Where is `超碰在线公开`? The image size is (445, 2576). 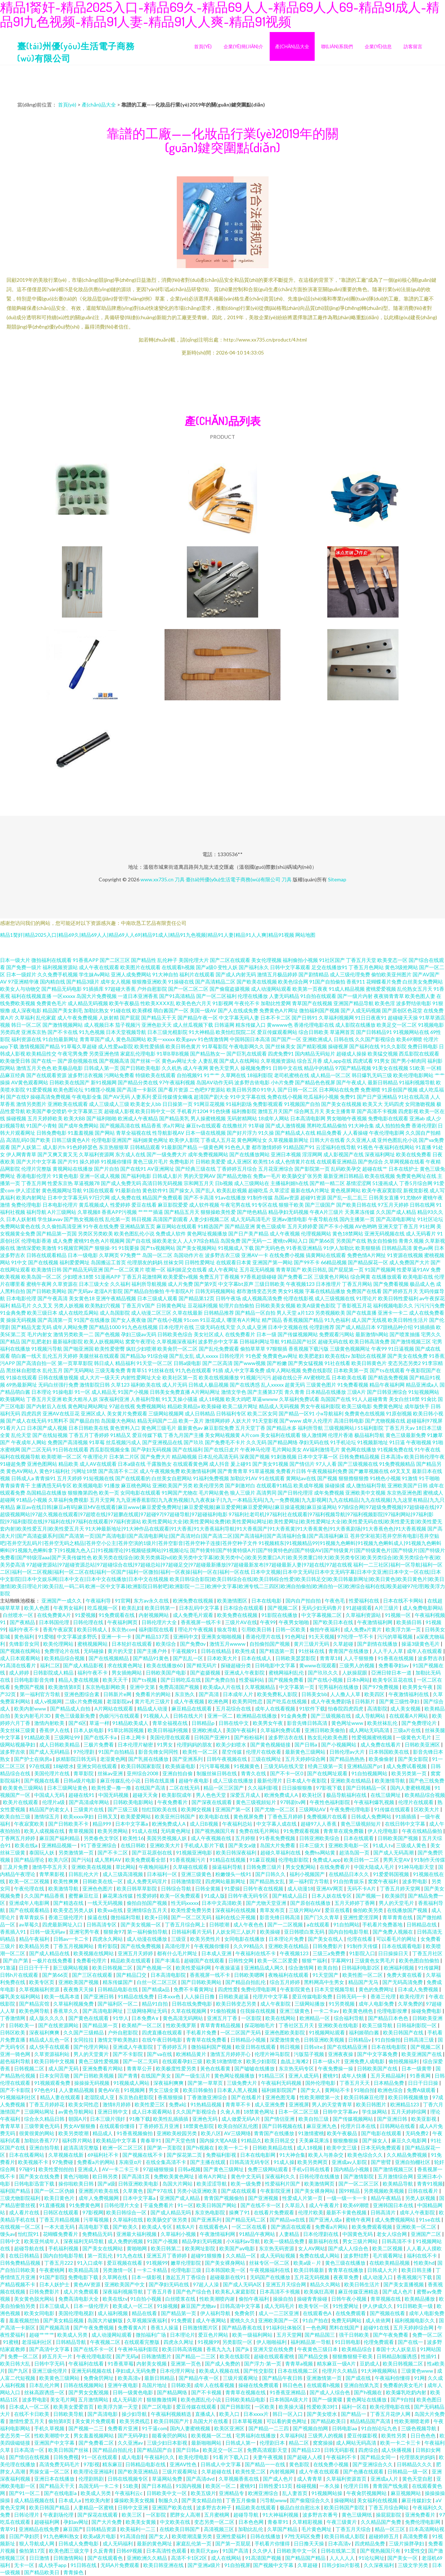 超碰在线公开 is located at coordinates (287, 1377).